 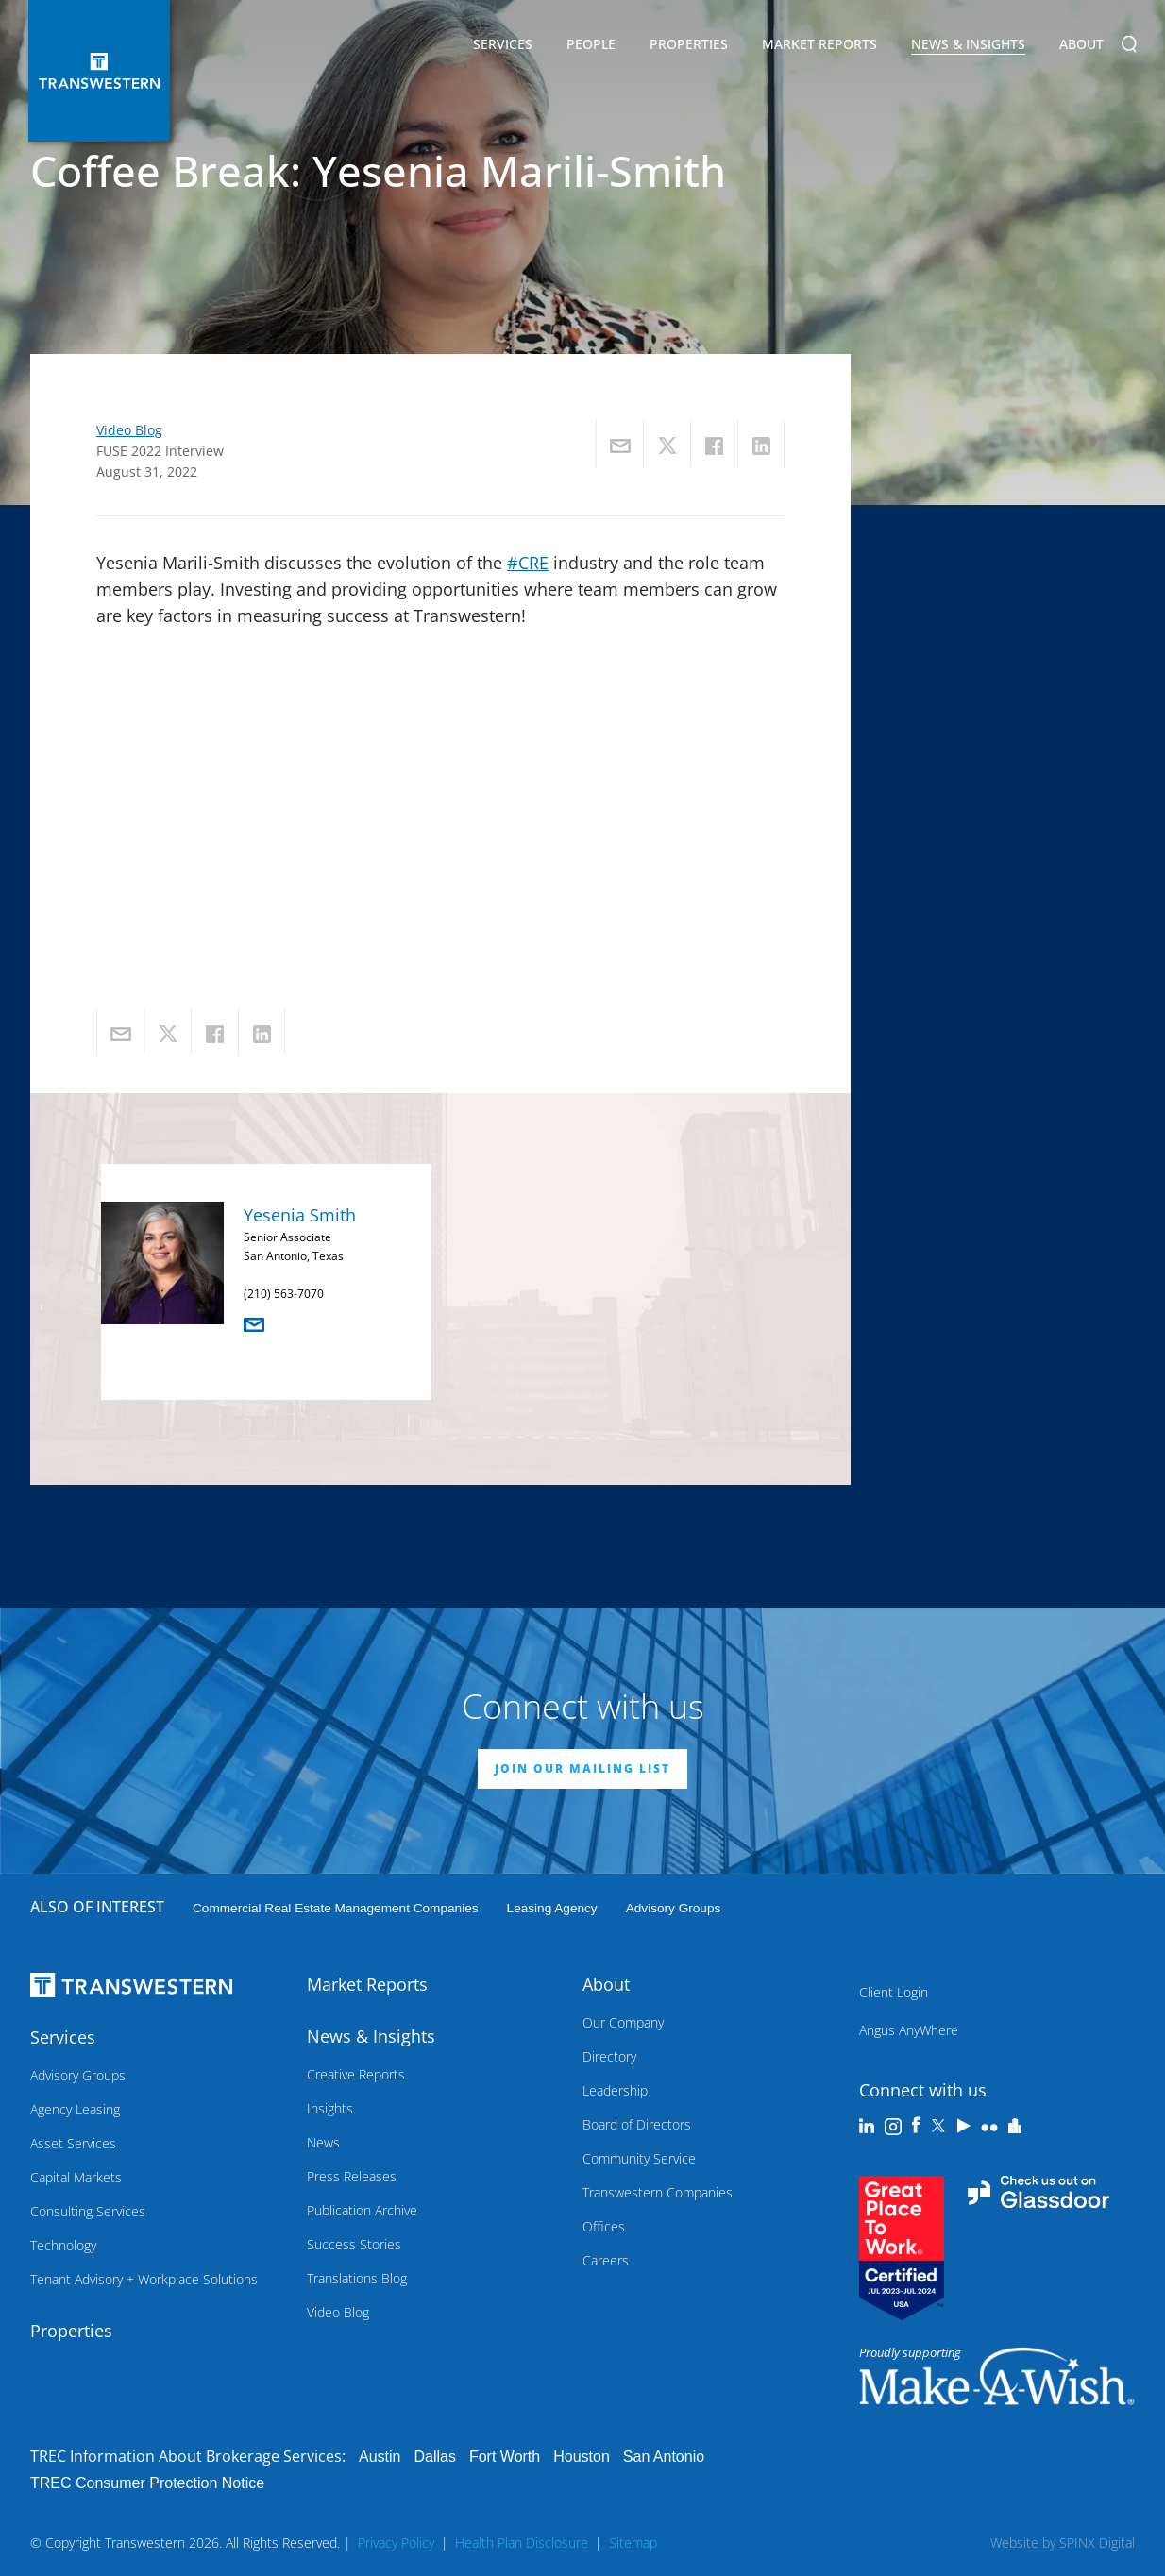 What do you see at coordinates (502, 47) in the screenshot?
I see `Services` at bounding box center [502, 47].